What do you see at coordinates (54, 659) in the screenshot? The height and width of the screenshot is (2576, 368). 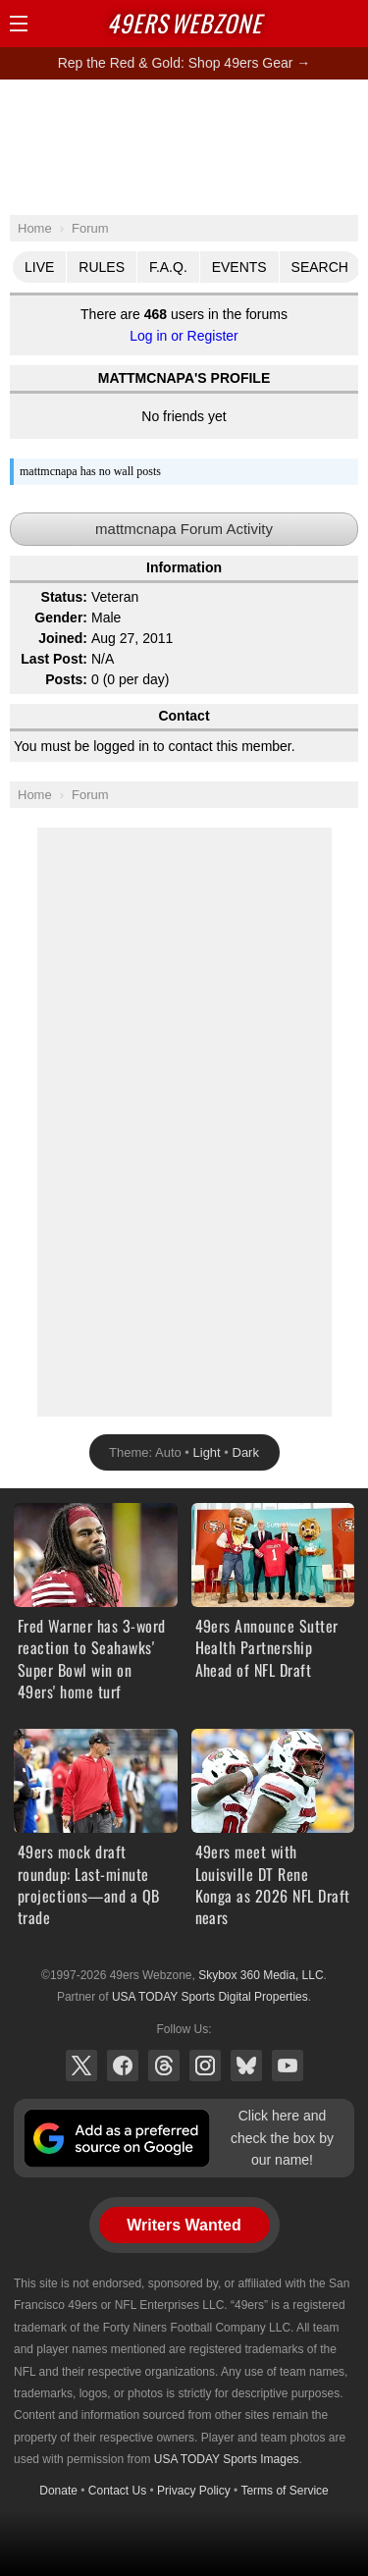 I see `Last Post:` at bounding box center [54, 659].